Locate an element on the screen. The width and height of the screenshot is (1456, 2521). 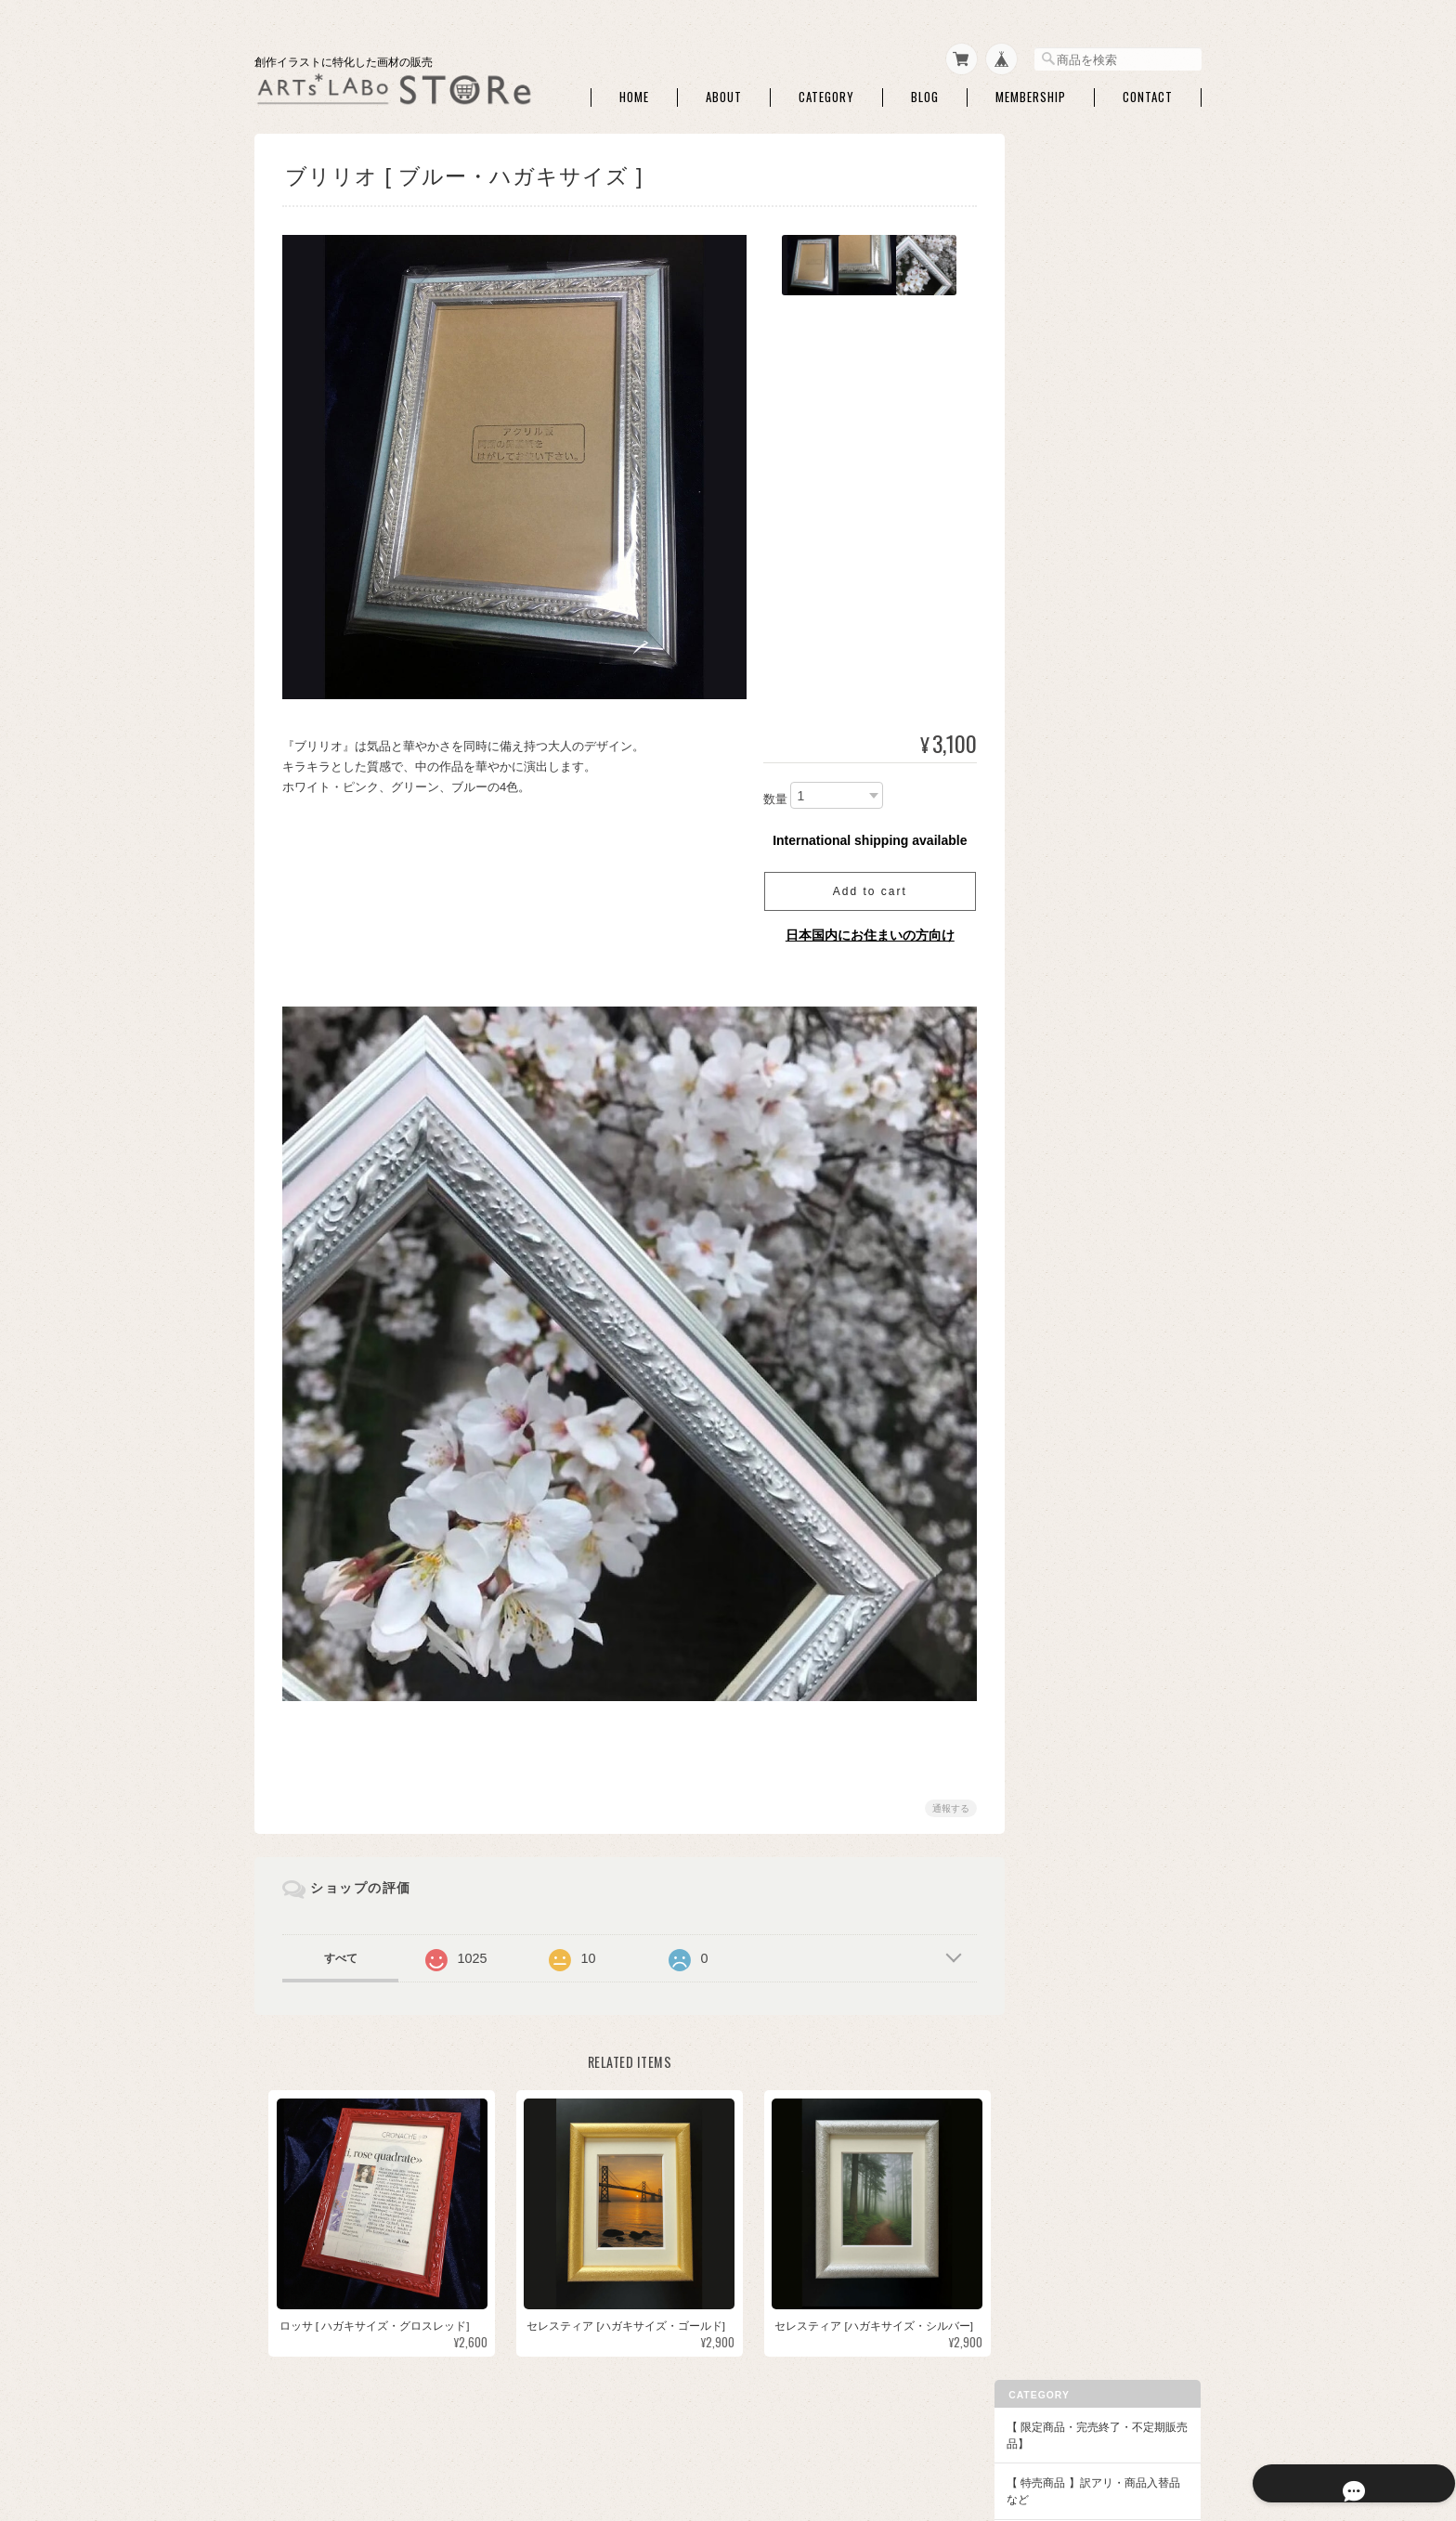
◆アクリル絵具 is located at coordinates (1072, 1576).